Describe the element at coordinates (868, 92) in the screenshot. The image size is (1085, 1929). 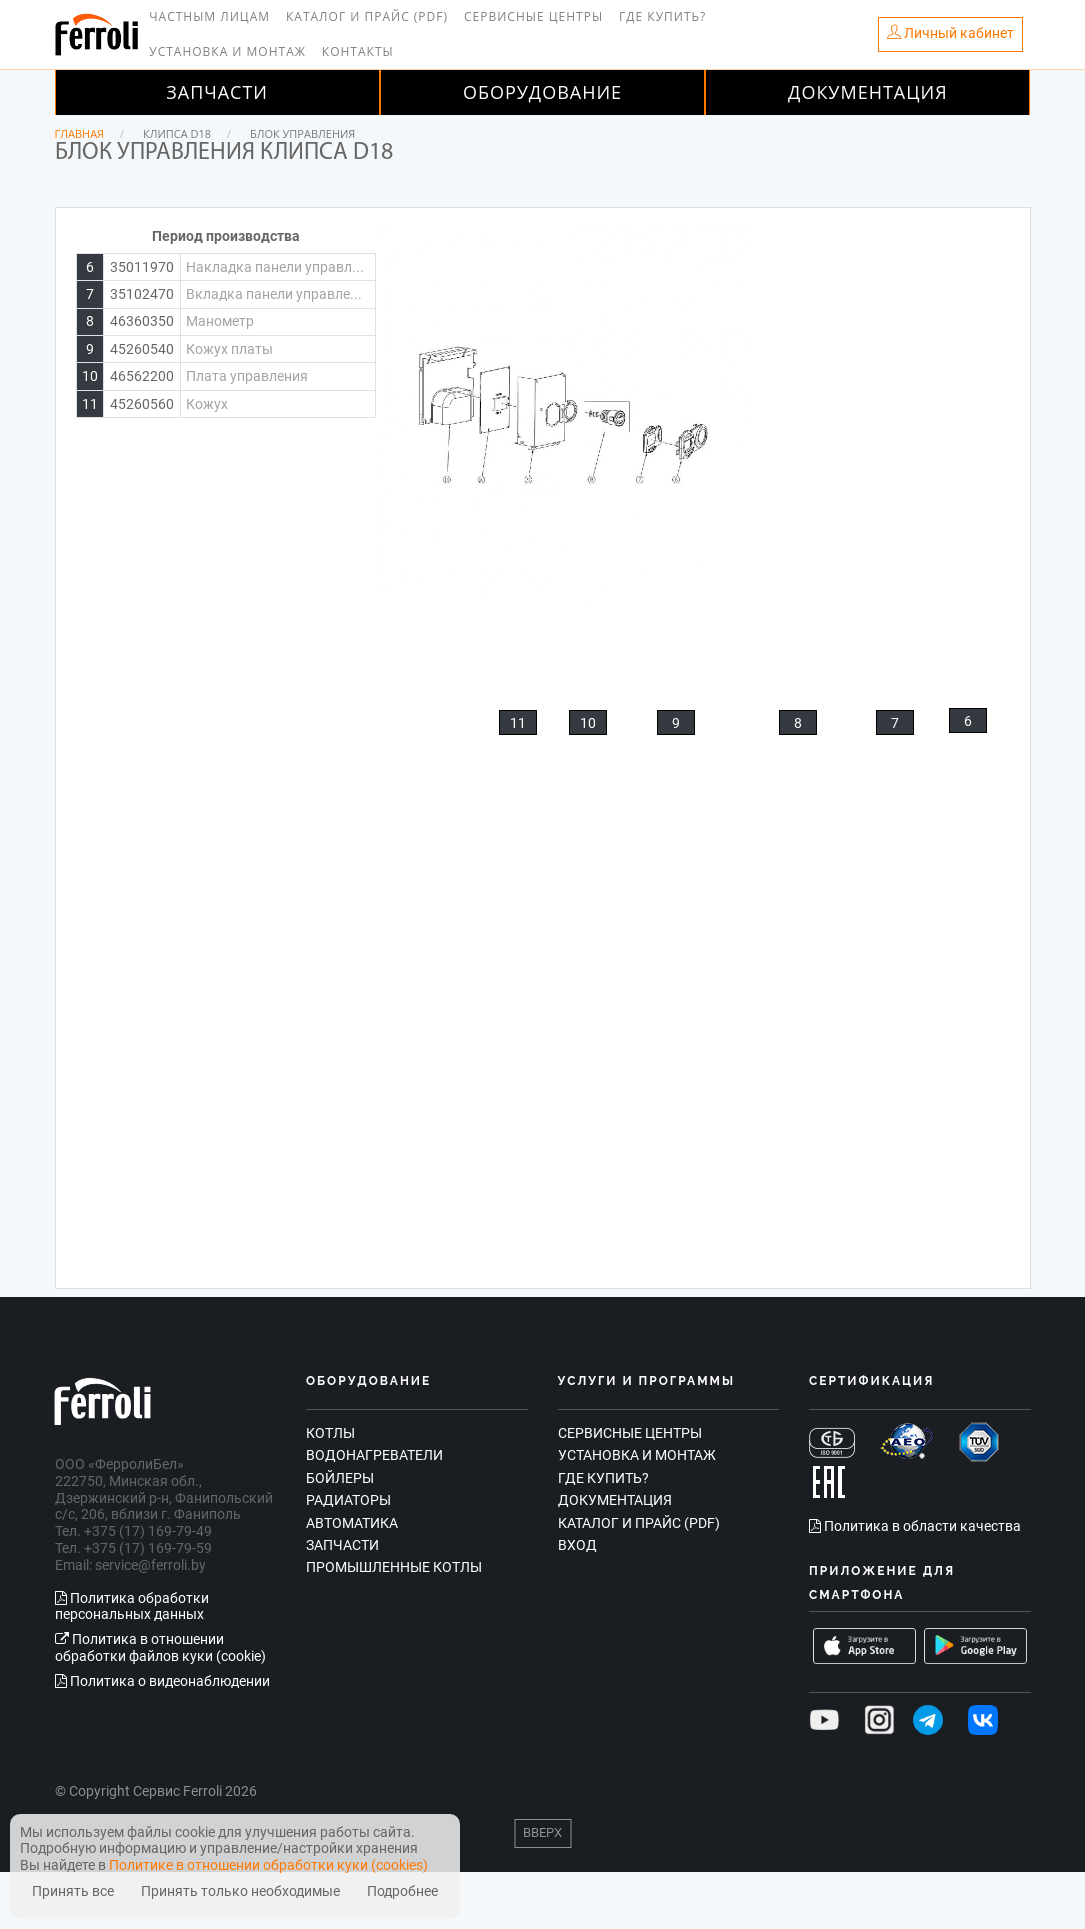
I see `Документация` at that location.